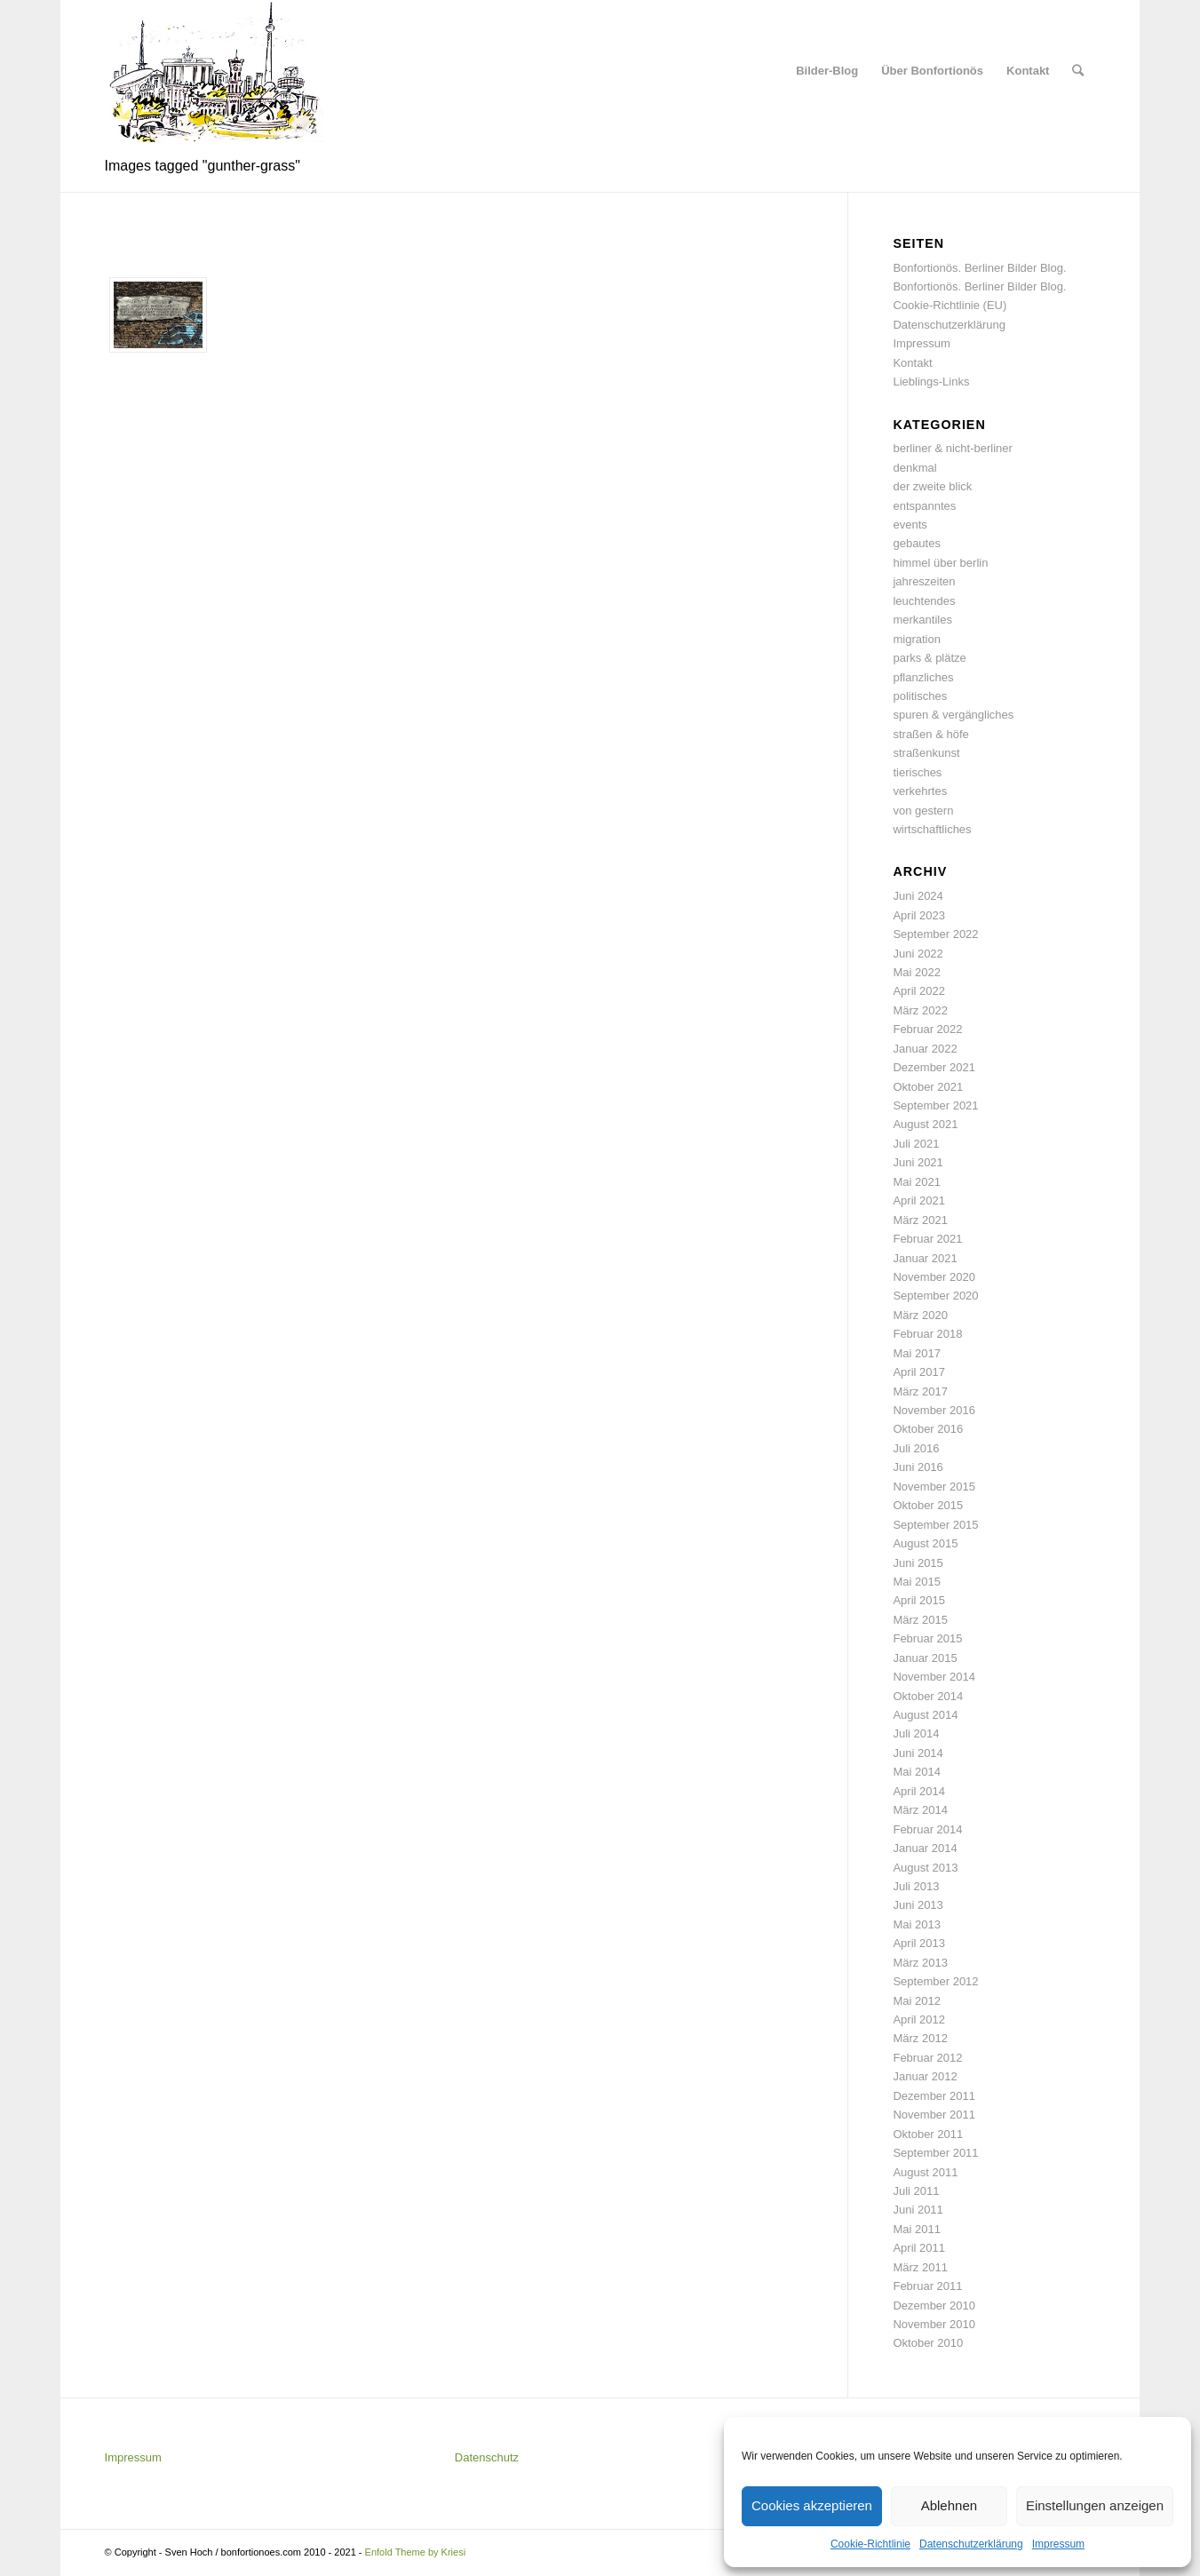 This screenshot has width=1200, height=2576. What do you see at coordinates (920, 1391) in the screenshot?
I see `März 2017` at bounding box center [920, 1391].